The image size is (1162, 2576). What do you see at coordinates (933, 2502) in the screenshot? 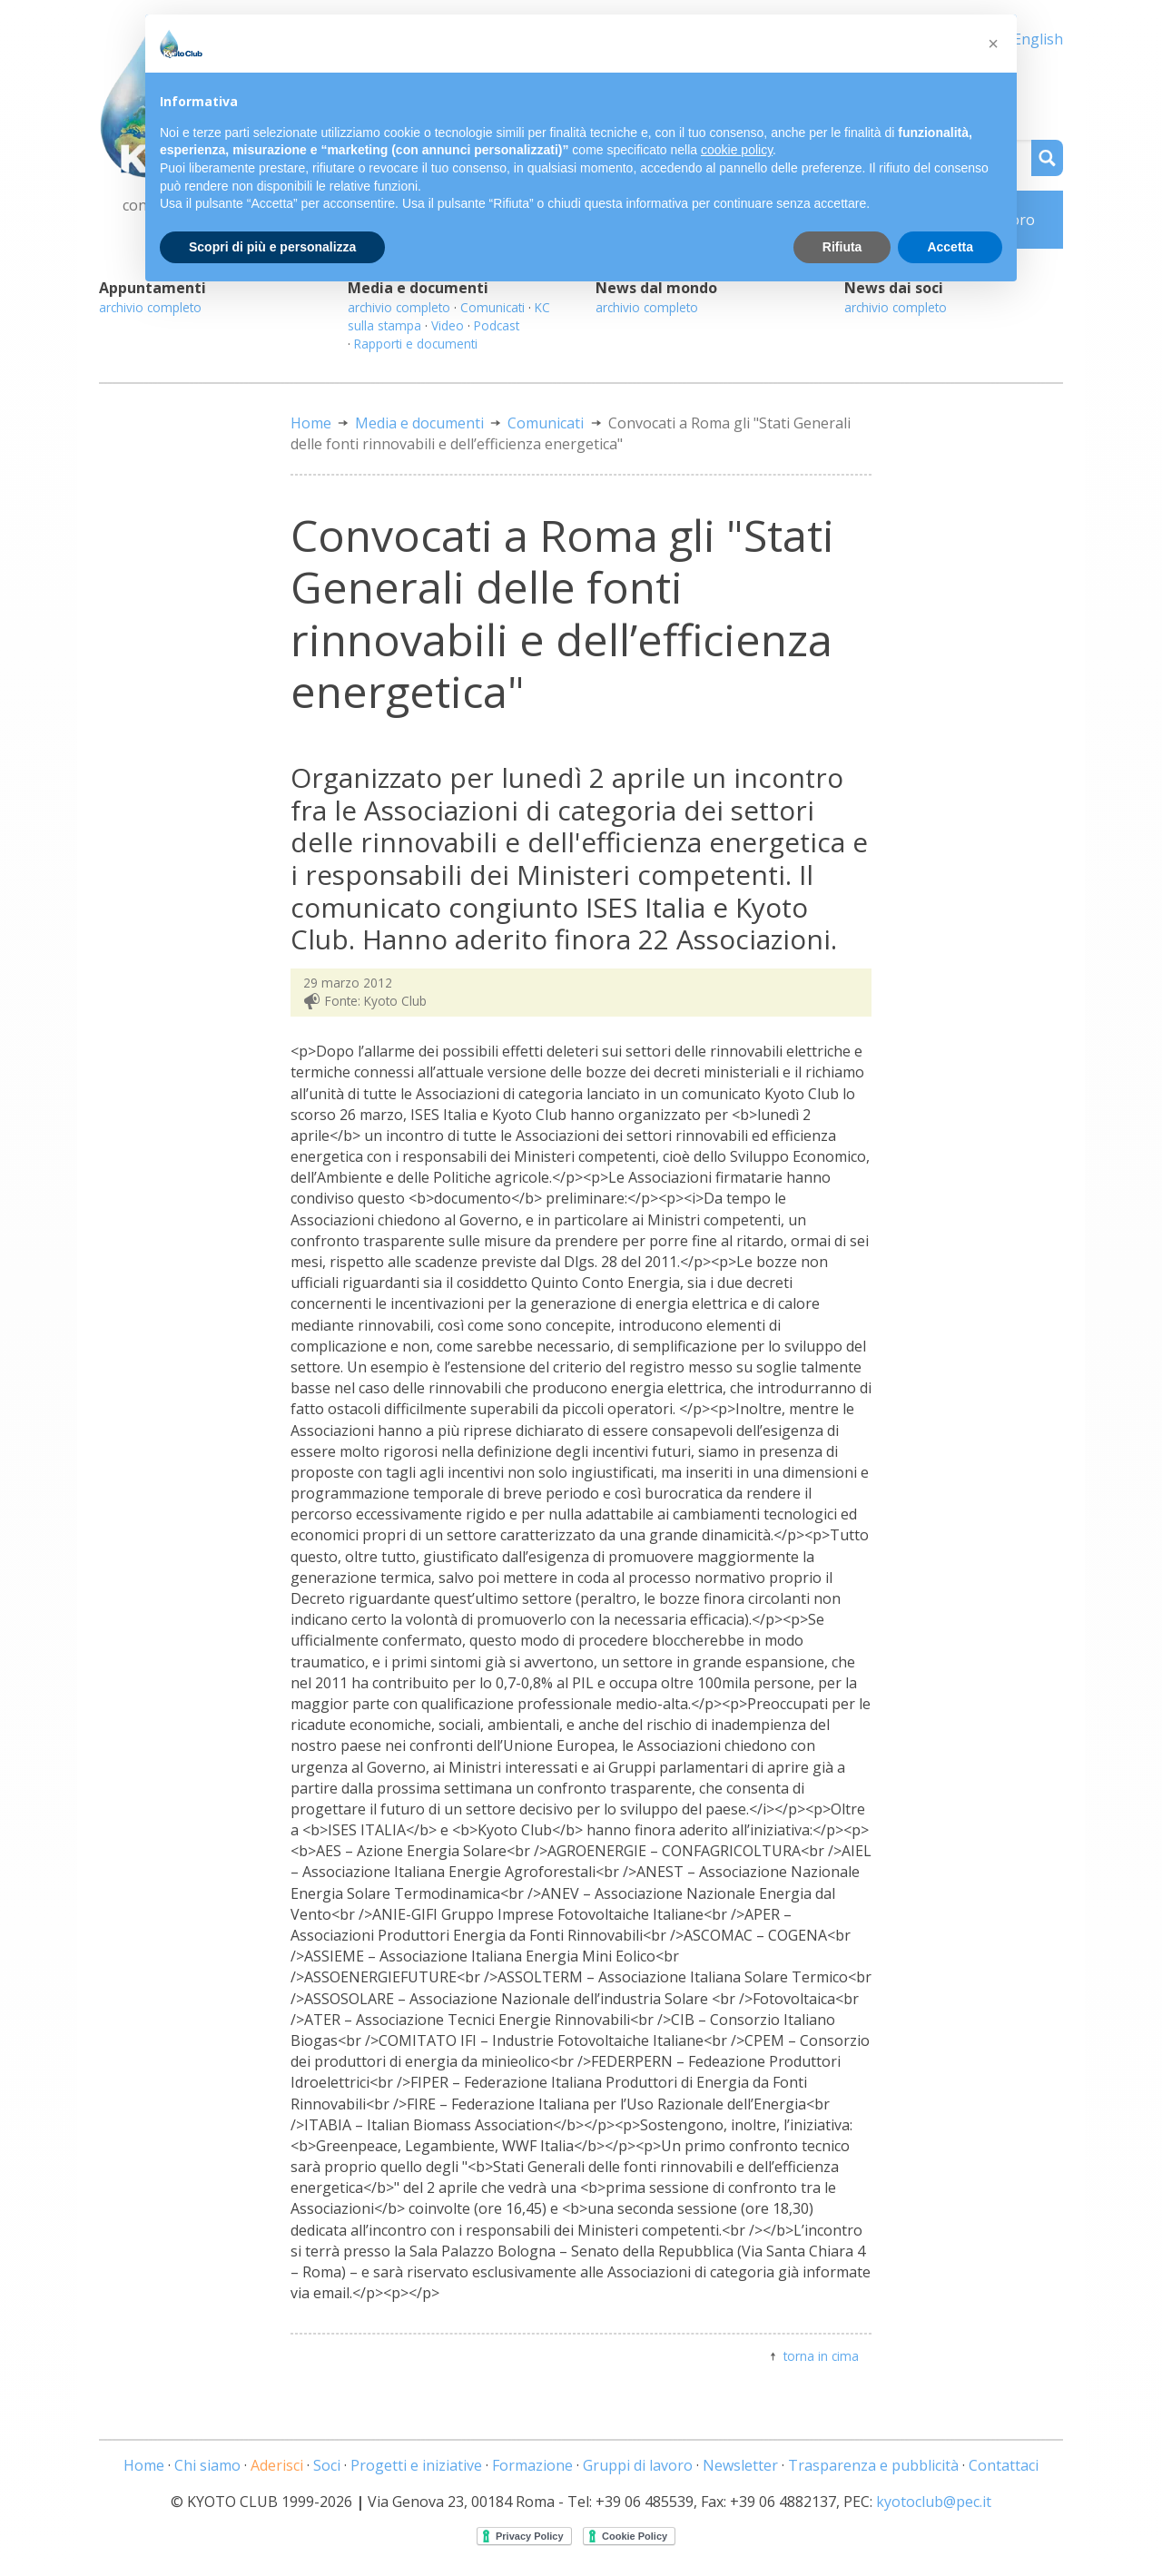
I see `kyotoclub@pec.it` at bounding box center [933, 2502].